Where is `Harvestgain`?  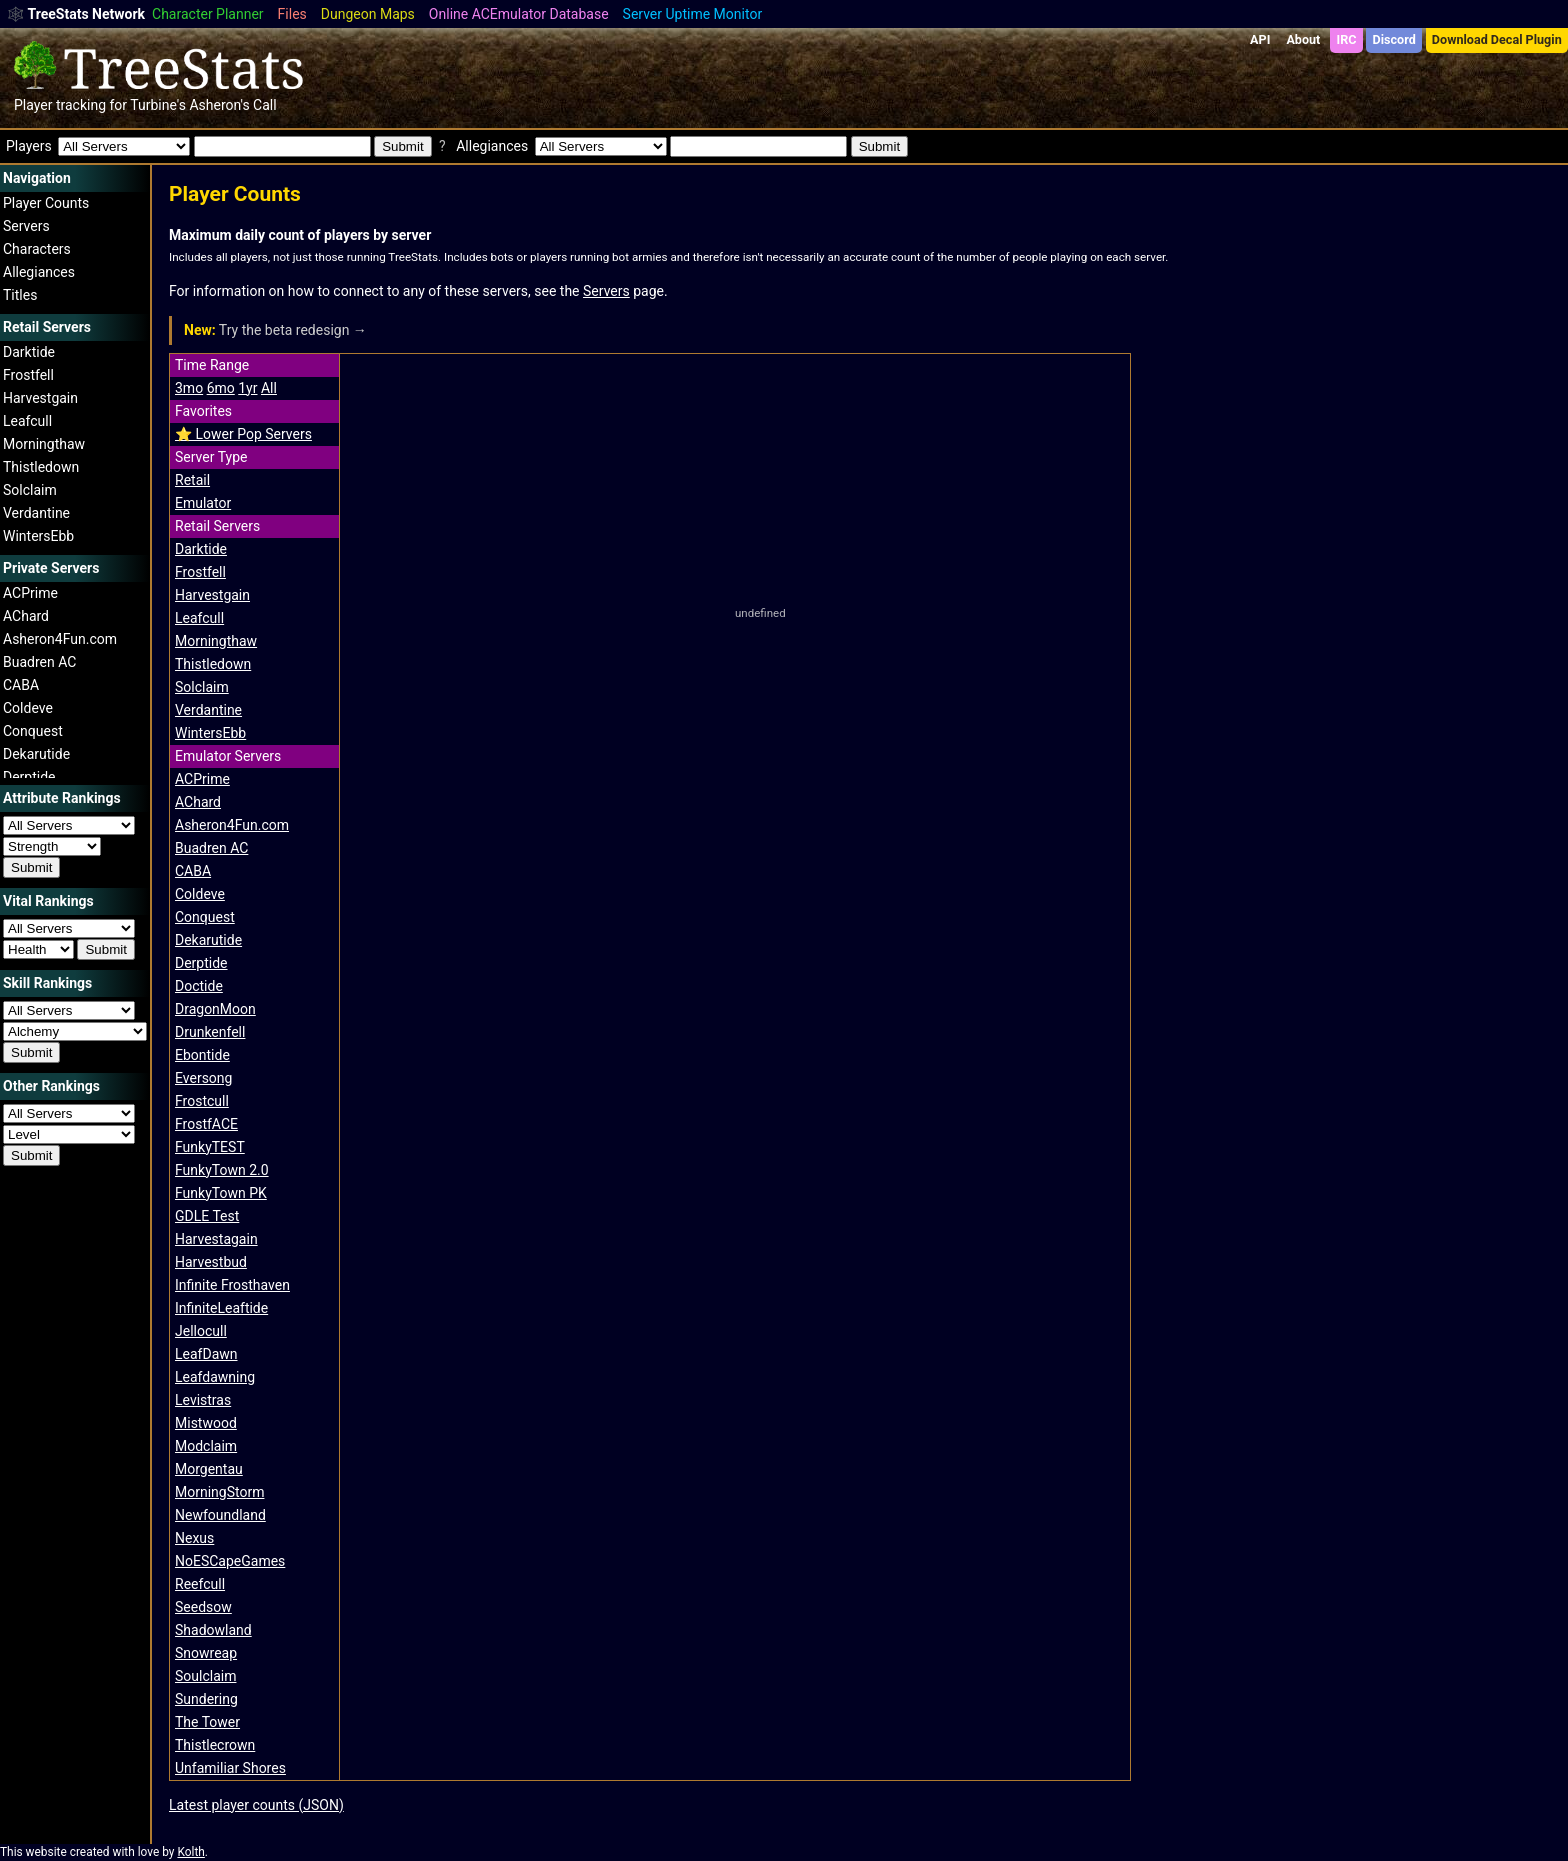
Harvestgain is located at coordinates (40, 398).